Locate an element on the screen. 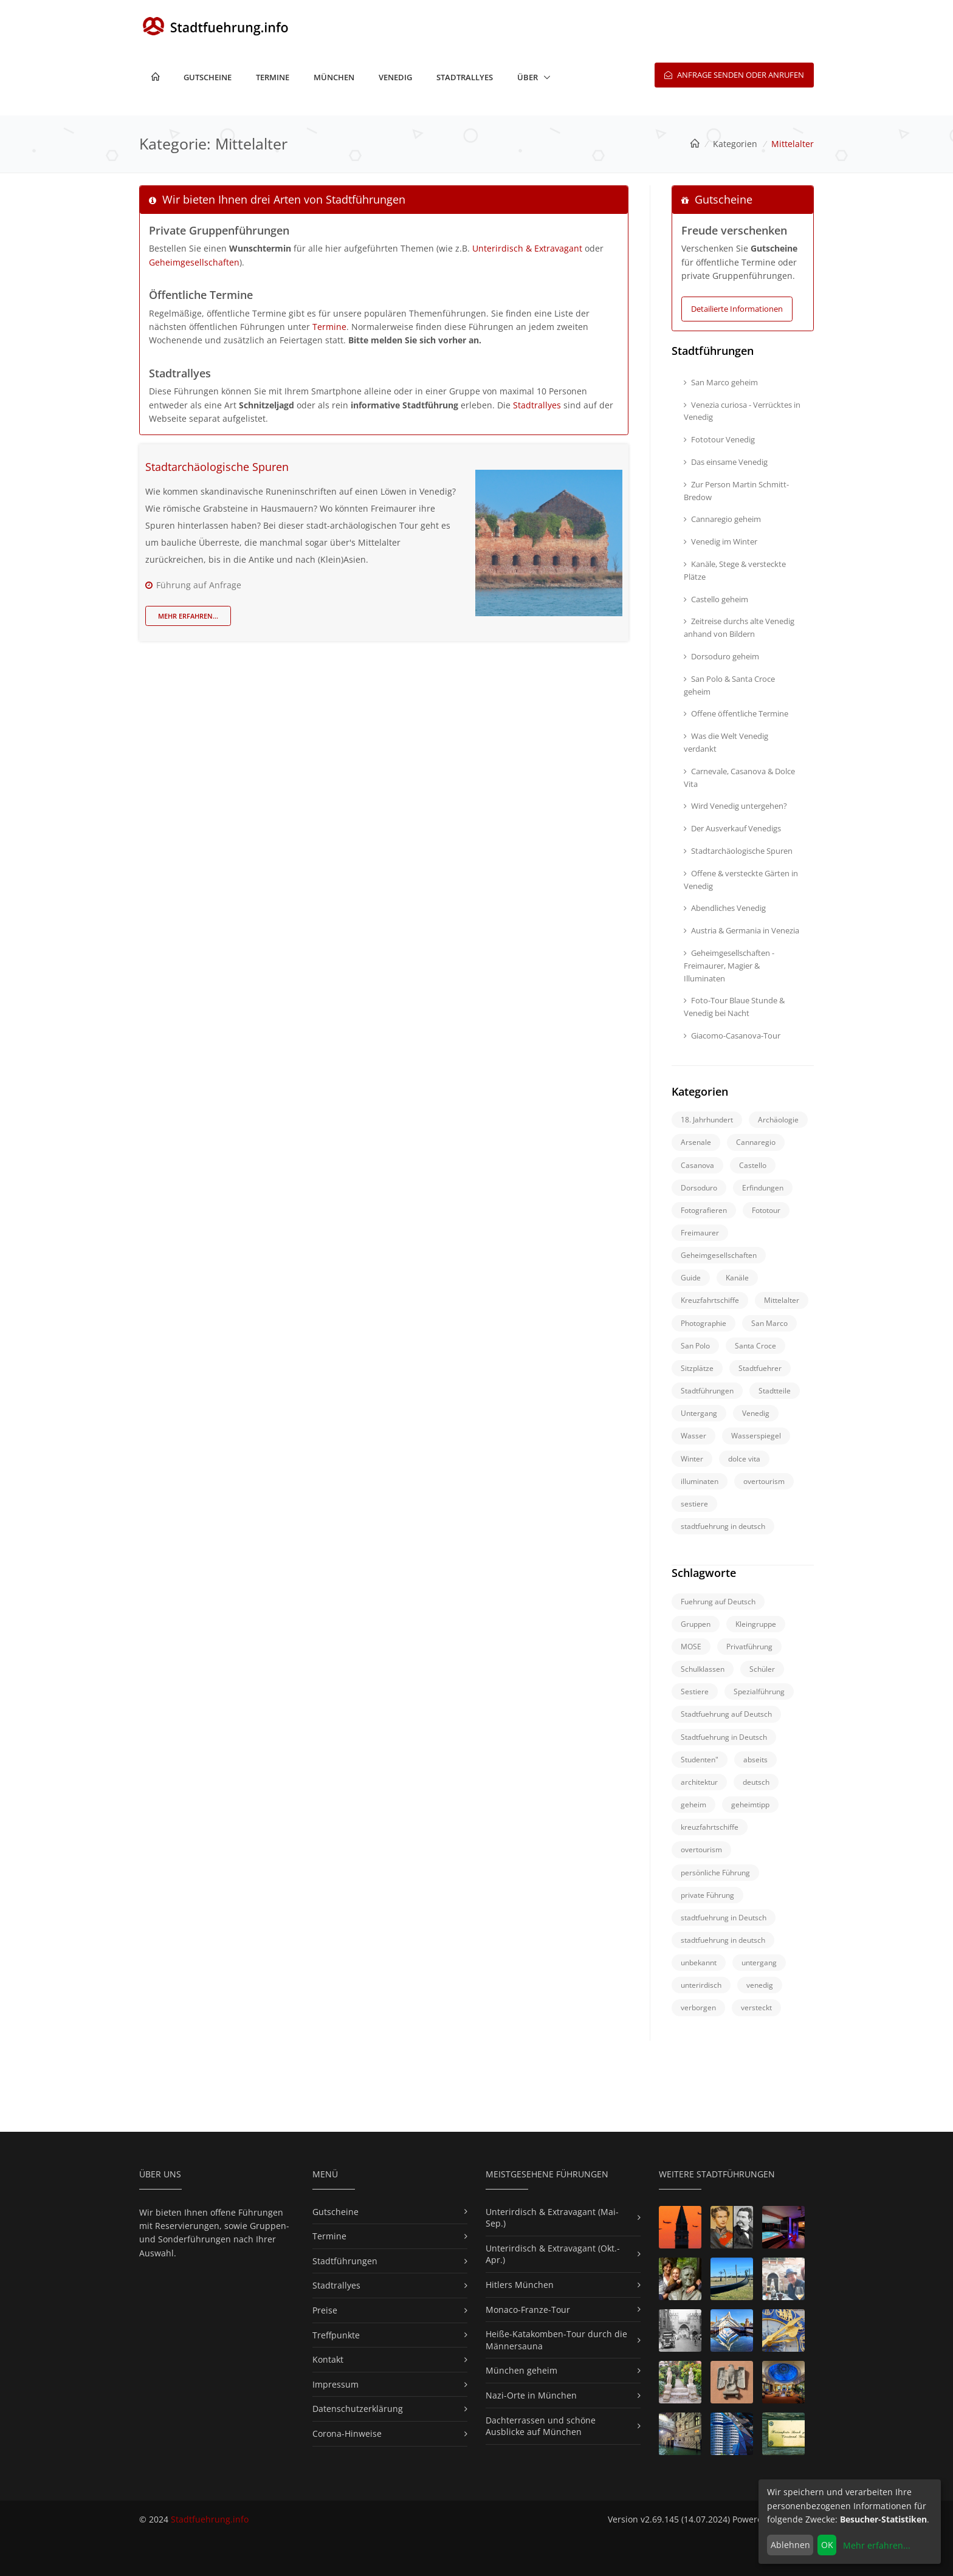  Monaco-Franze-Tour is located at coordinates (528, 2309).